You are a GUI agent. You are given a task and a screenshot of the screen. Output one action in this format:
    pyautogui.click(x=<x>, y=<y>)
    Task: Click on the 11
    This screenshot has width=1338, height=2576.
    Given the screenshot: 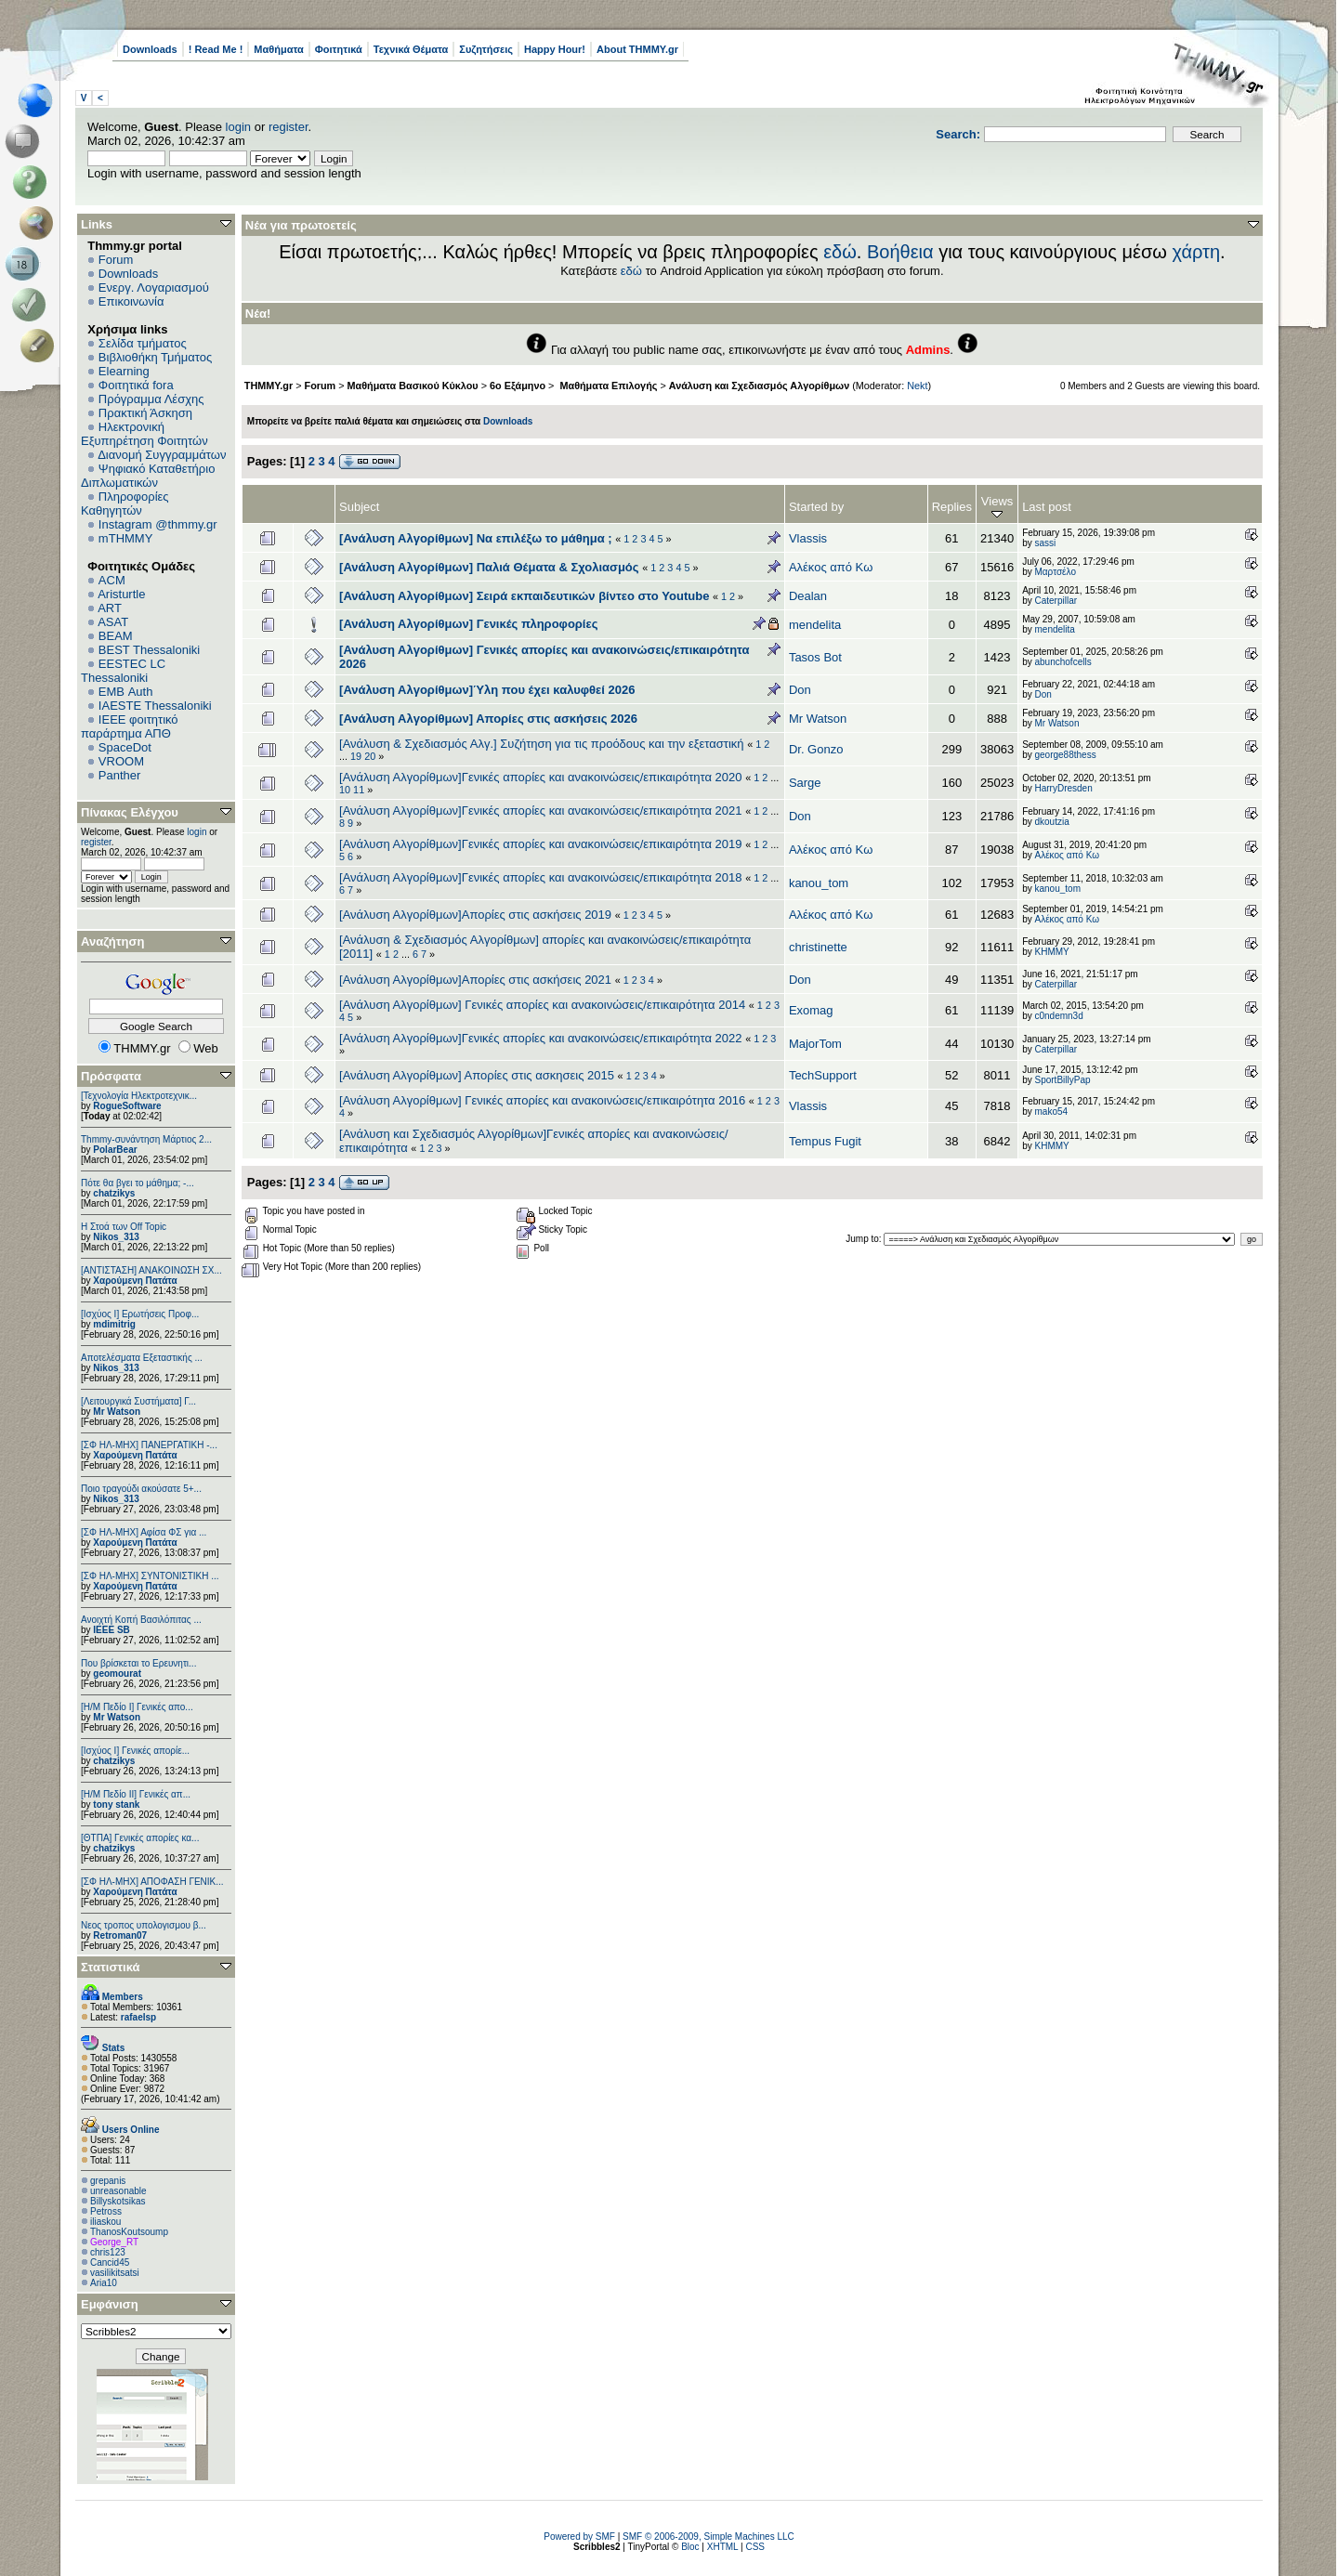 What is the action you would take?
    pyautogui.click(x=358, y=789)
    